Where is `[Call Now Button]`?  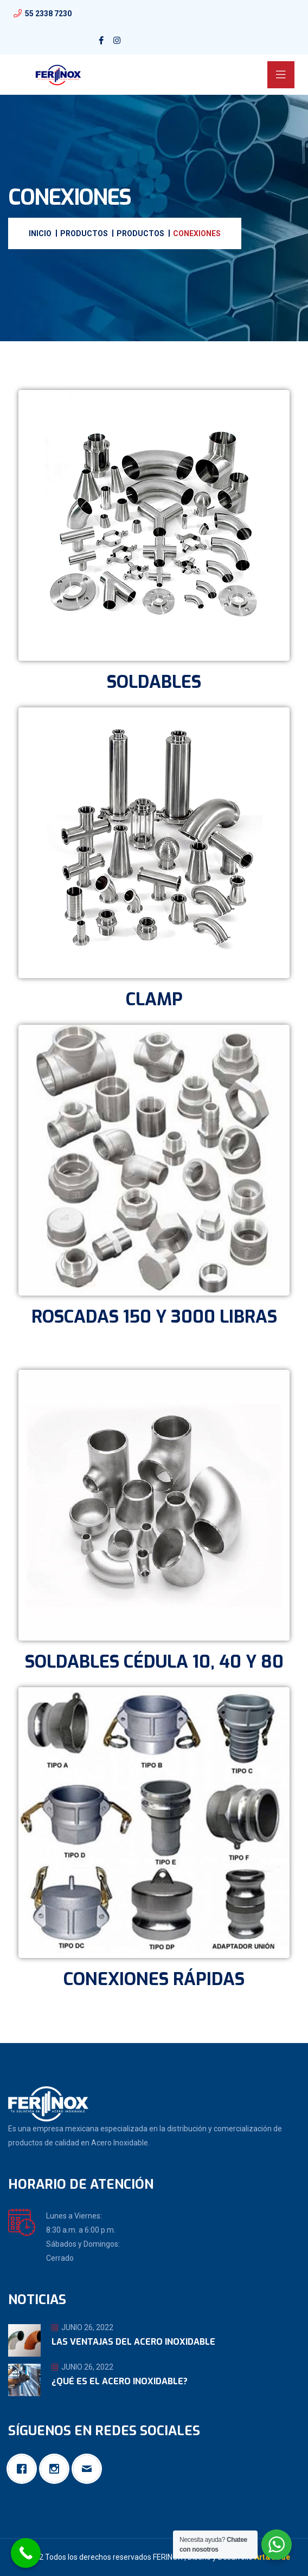 [Call Now Button] is located at coordinates (26, 2553).